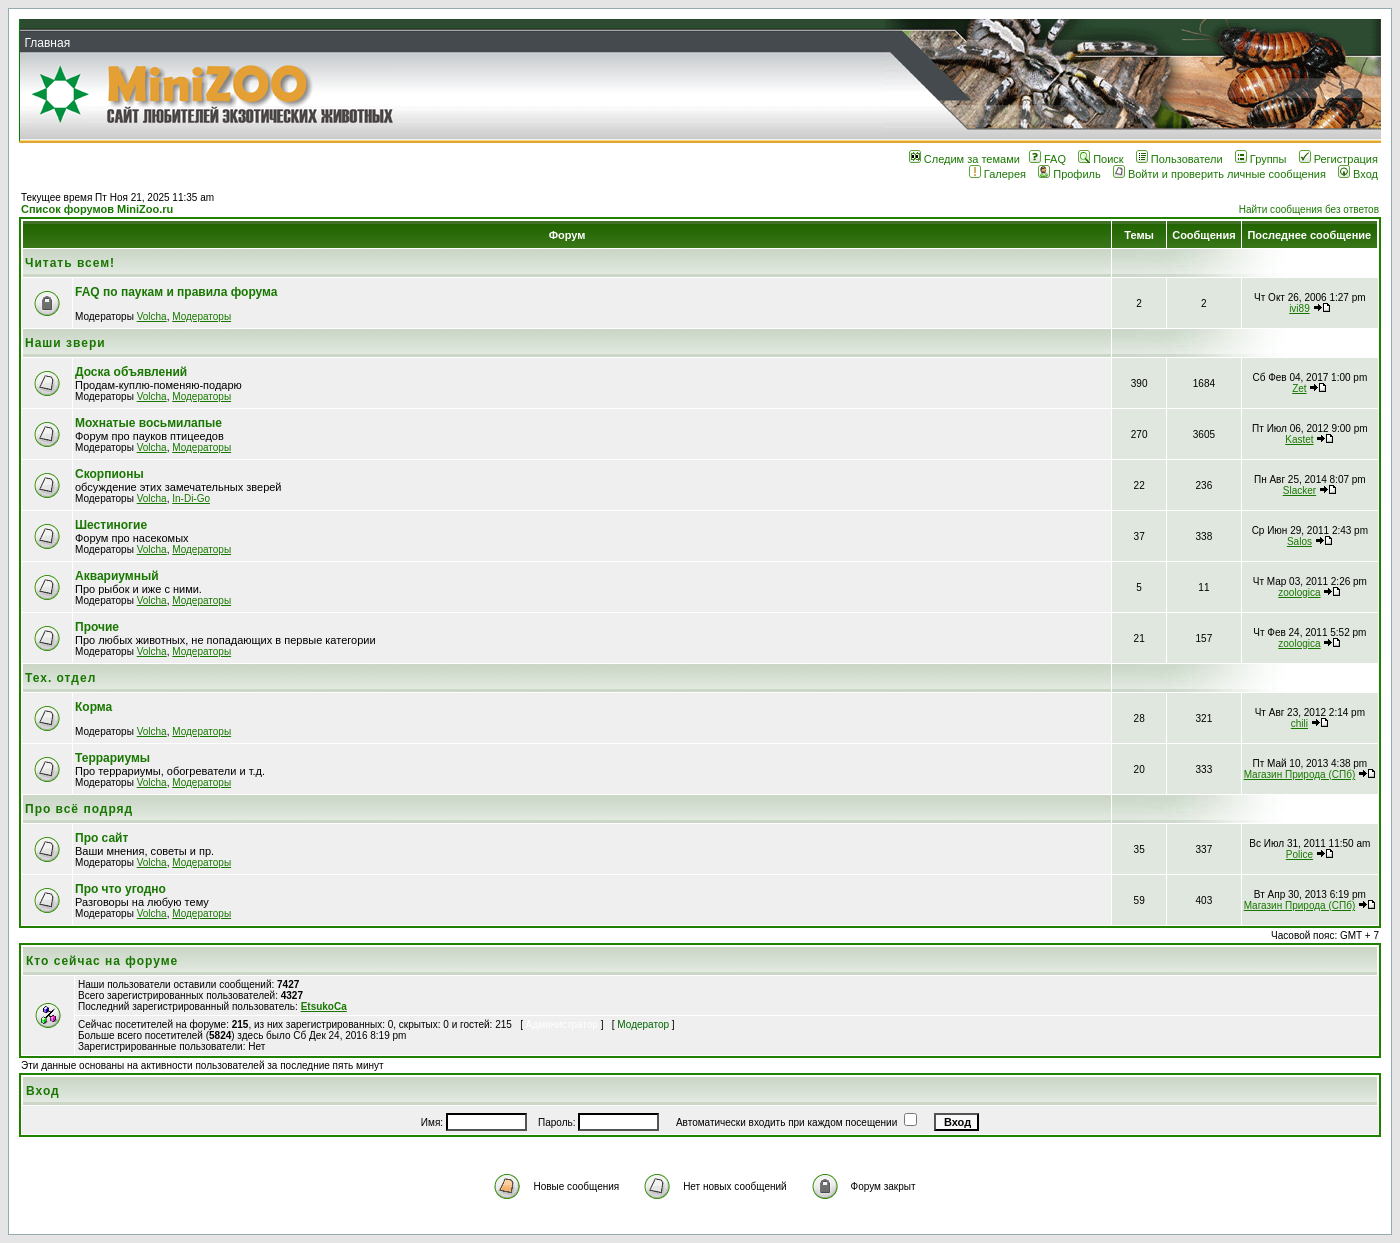 The height and width of the screenshot is (1243, 1400). Describe the element at coordinates (120, 889) in the screenshot. I see `Про что угодно` at that location.